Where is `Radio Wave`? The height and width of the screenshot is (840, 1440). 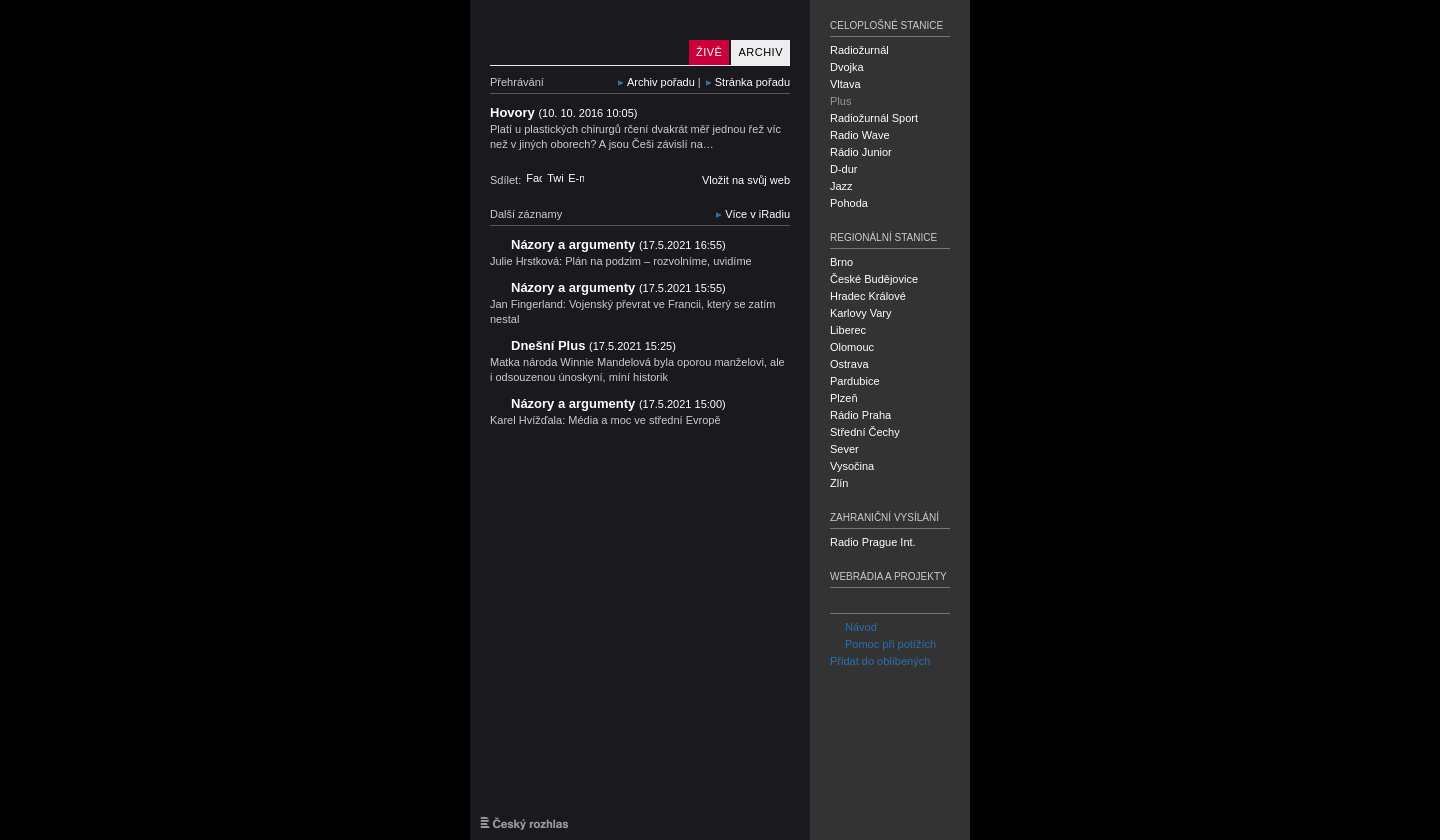 Radio Wave is located at coordinates (860, 135).